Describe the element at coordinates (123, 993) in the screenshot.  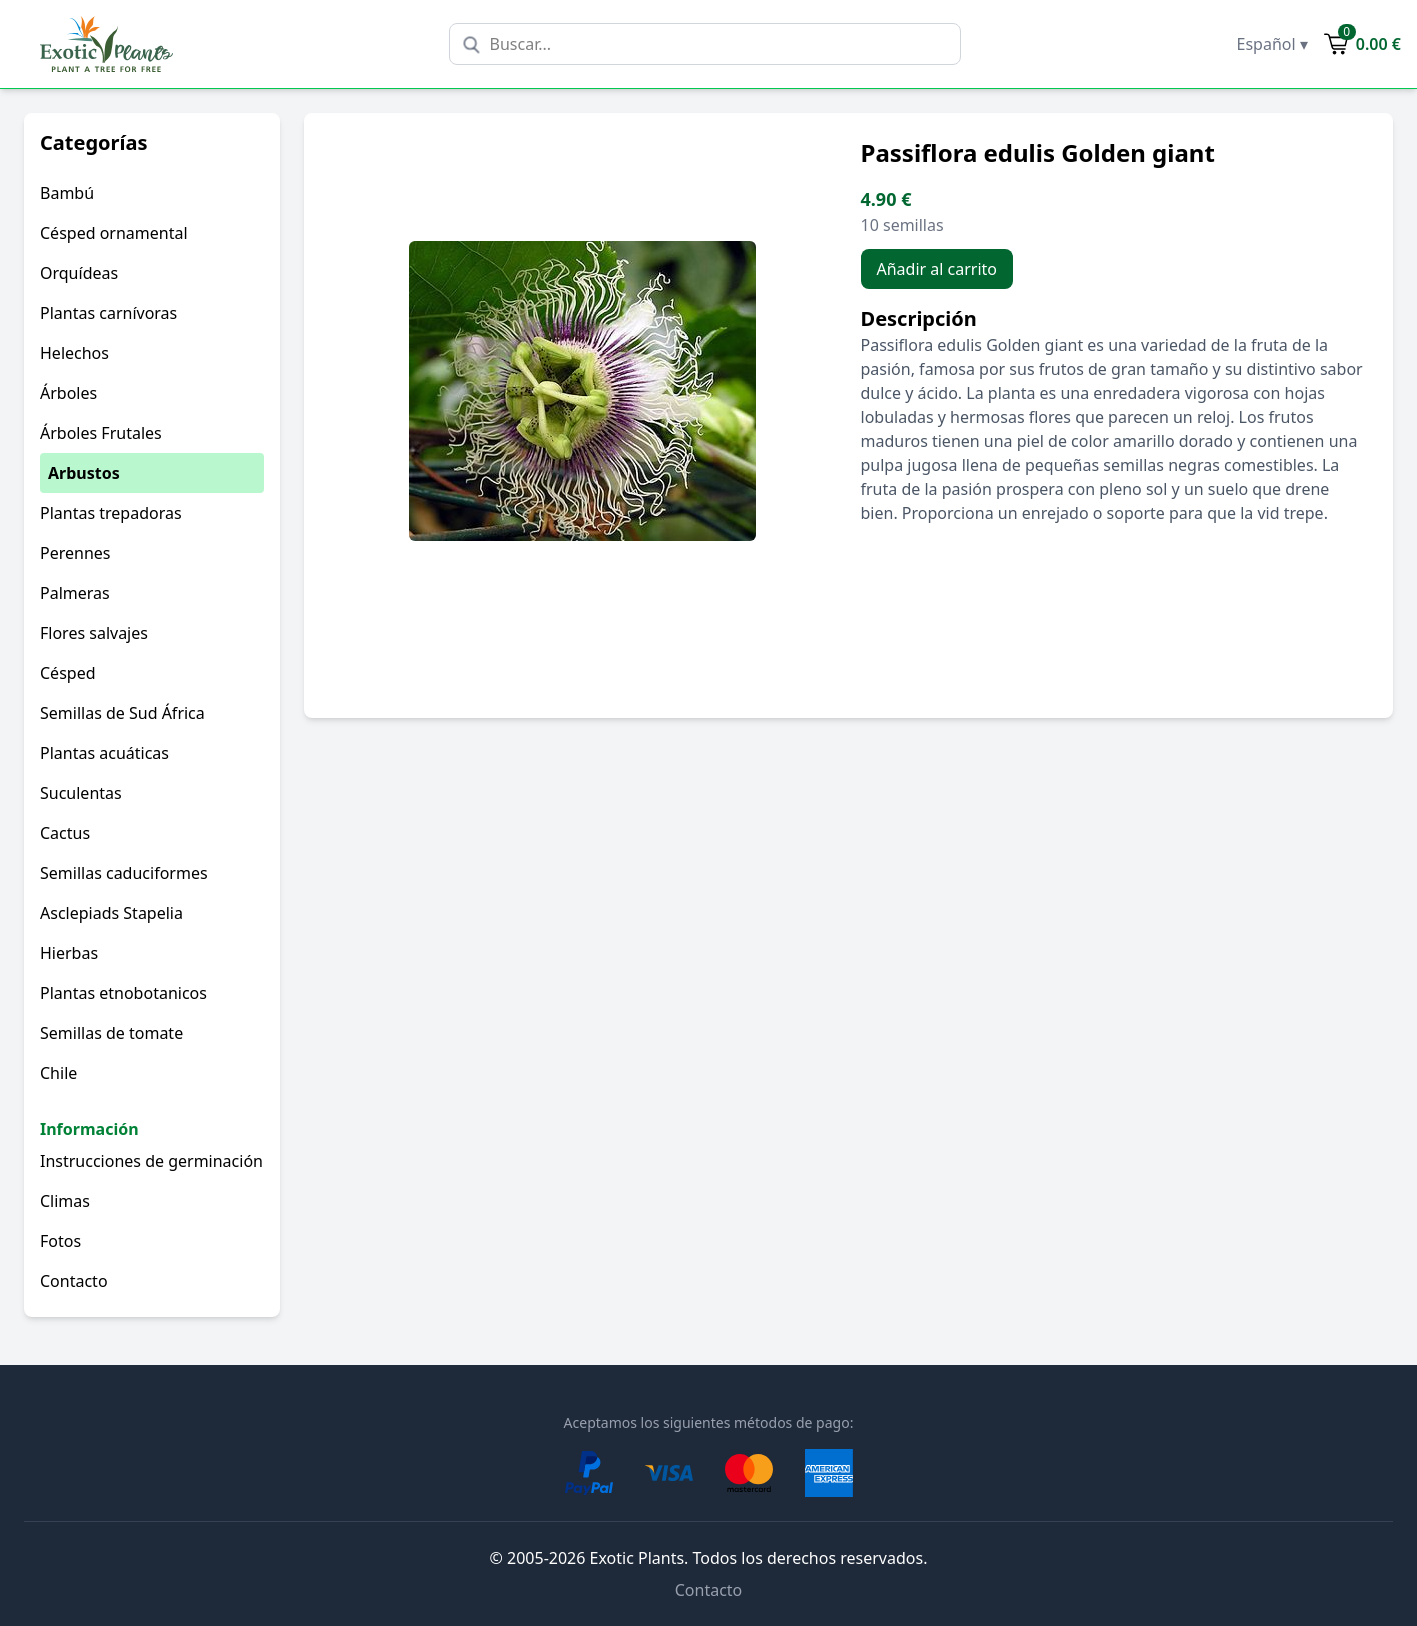
I see `Plantas etnobotanicos` at that location.